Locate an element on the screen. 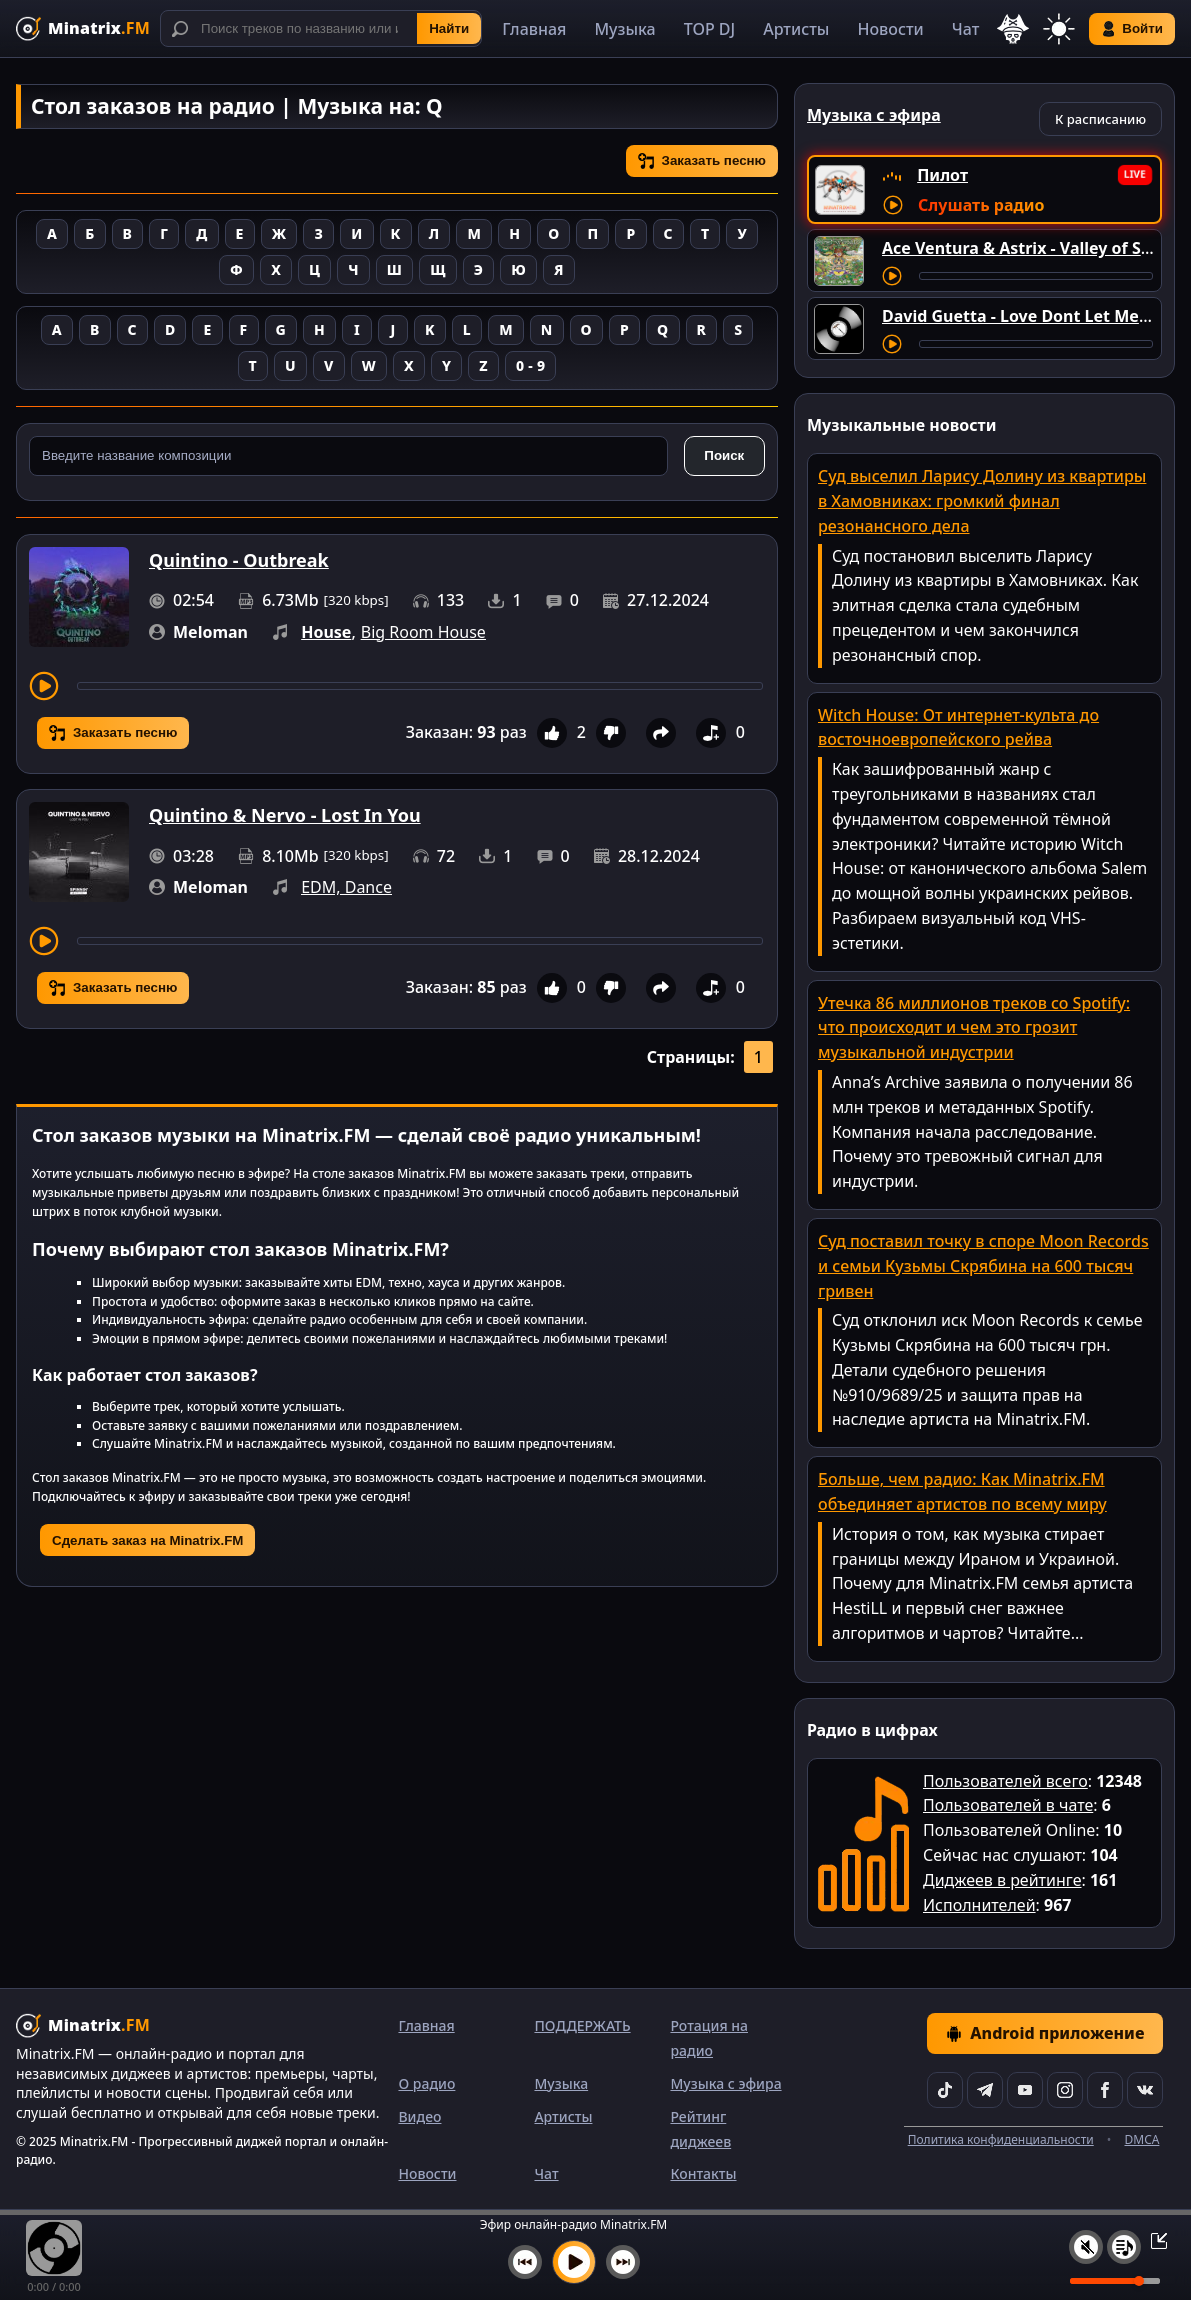  Заказать песню is located at coordinates (702, 161).